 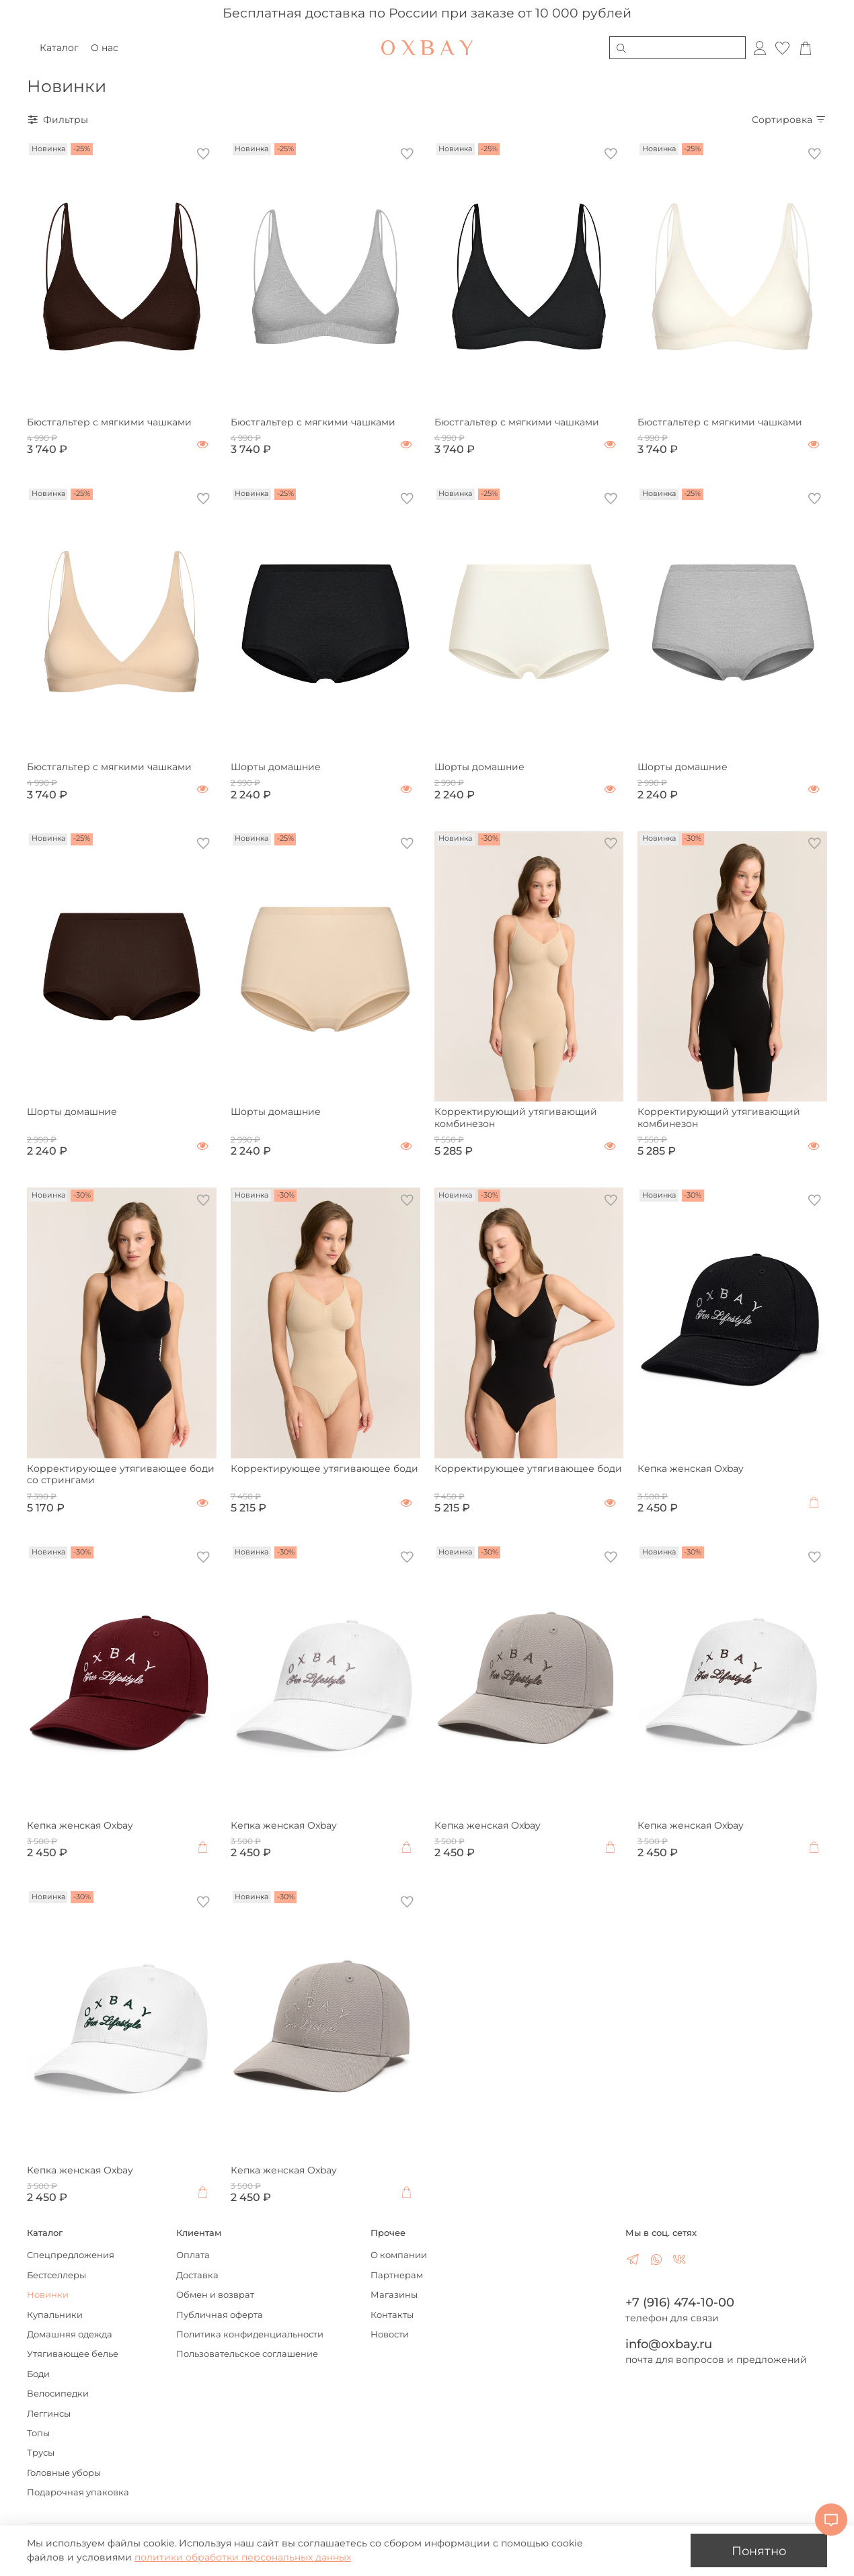 What do you see at coordinates (64, 2473) in the screenshot?
I see `Головные уборы` at bounding box center [64, 2473].